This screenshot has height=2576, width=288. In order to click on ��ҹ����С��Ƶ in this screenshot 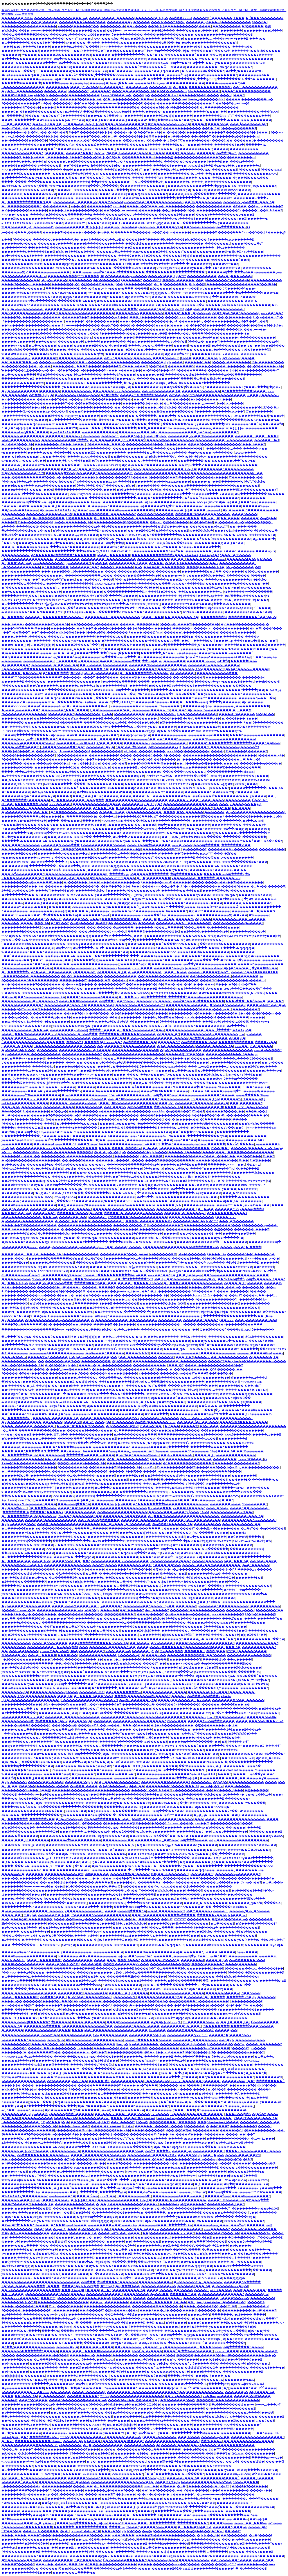, I will do `click(110, 636)`.